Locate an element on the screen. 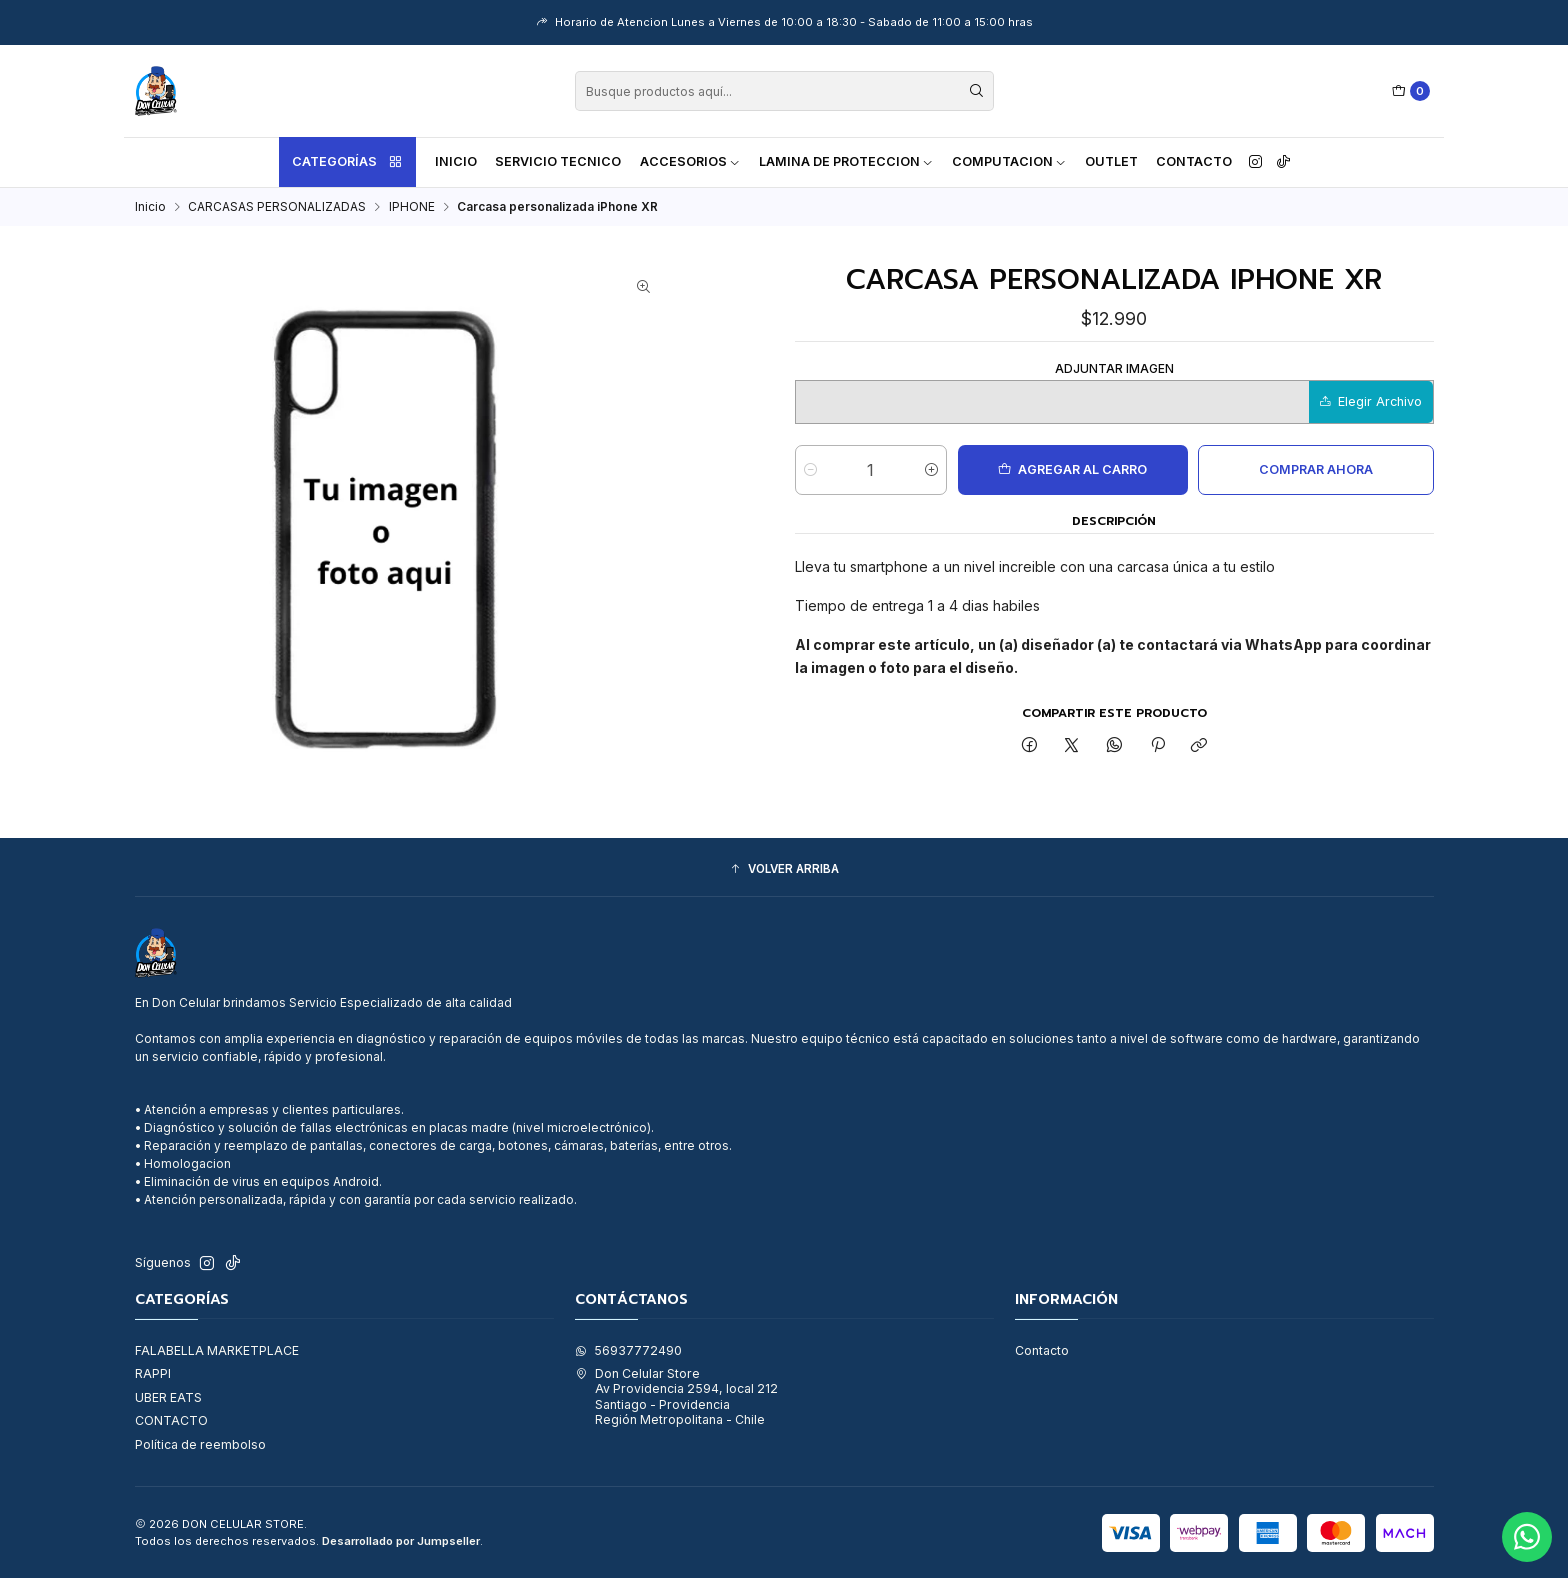  Política de reembolso is located at coordinates (200, 1444).